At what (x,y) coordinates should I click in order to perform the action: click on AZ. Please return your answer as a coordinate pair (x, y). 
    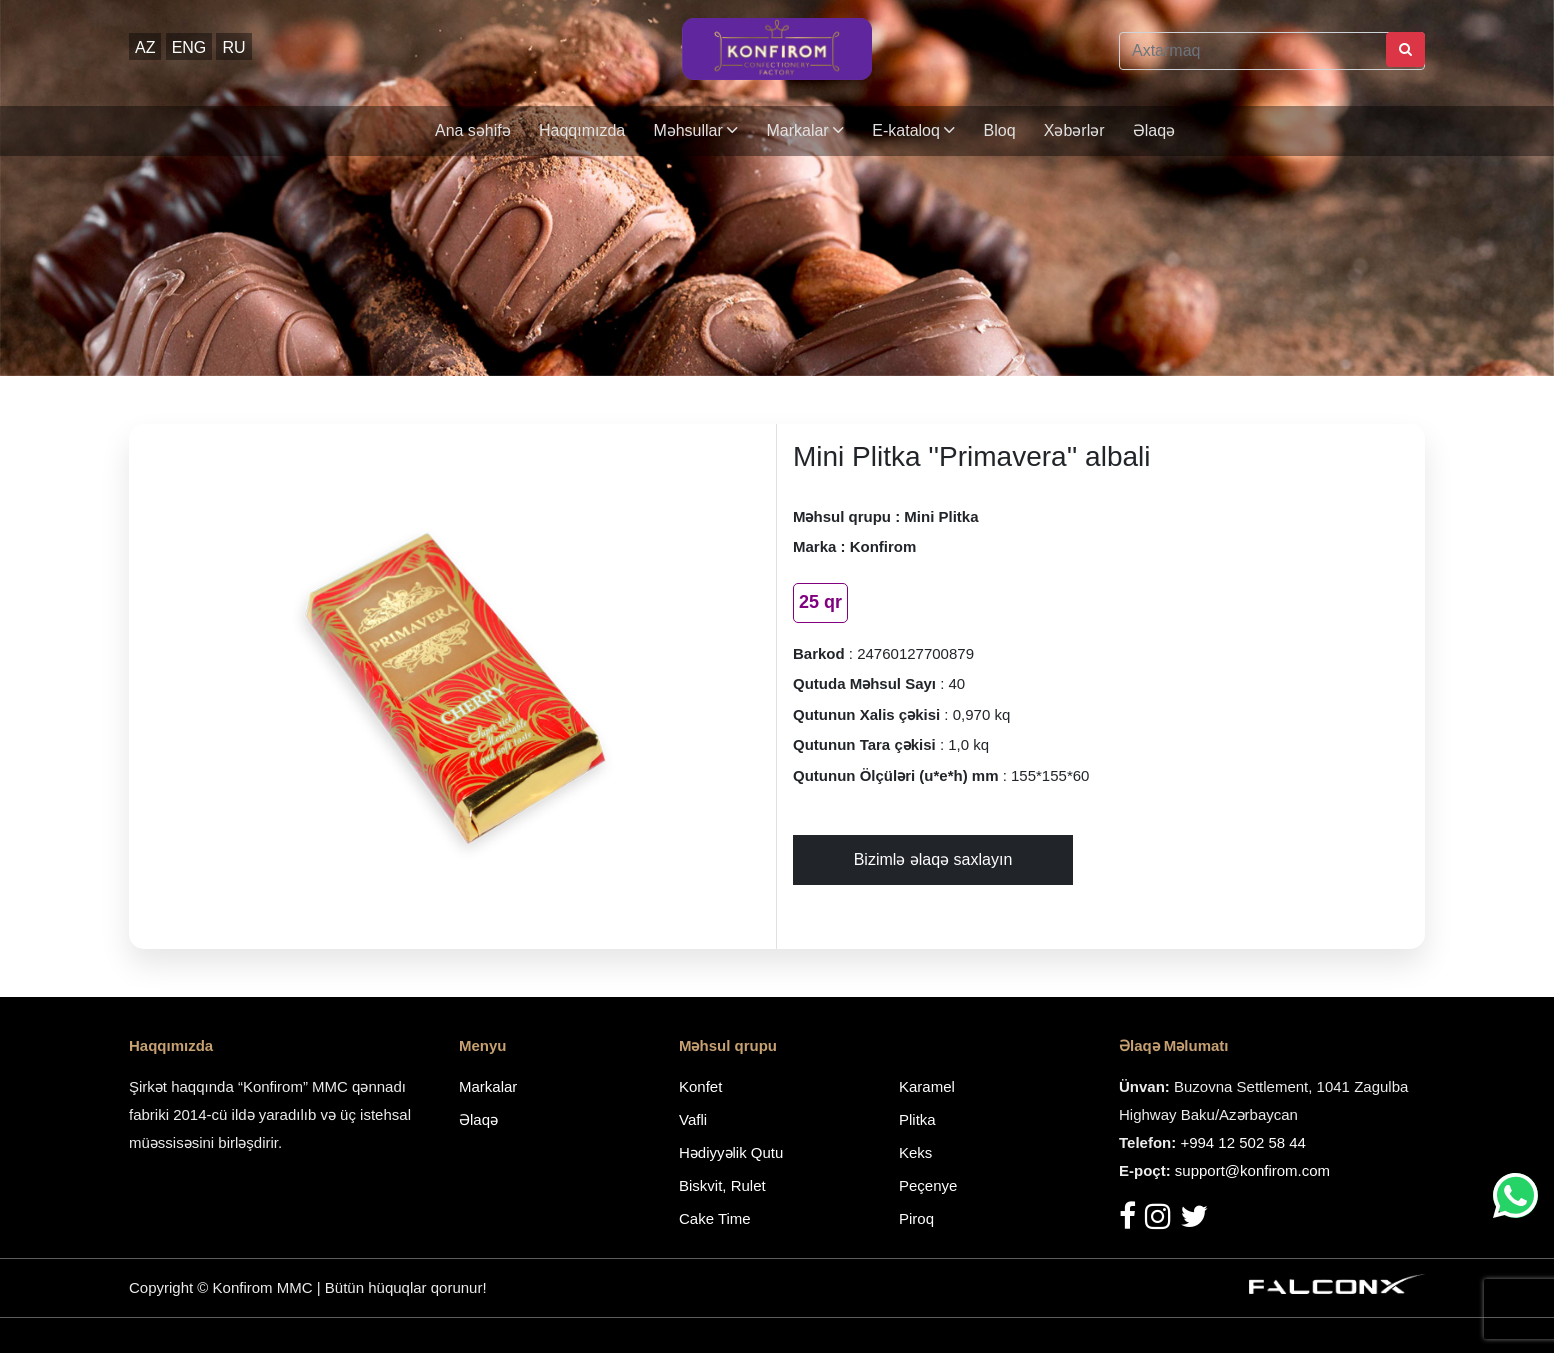
    Looking at the image, I should click on (145, 47).